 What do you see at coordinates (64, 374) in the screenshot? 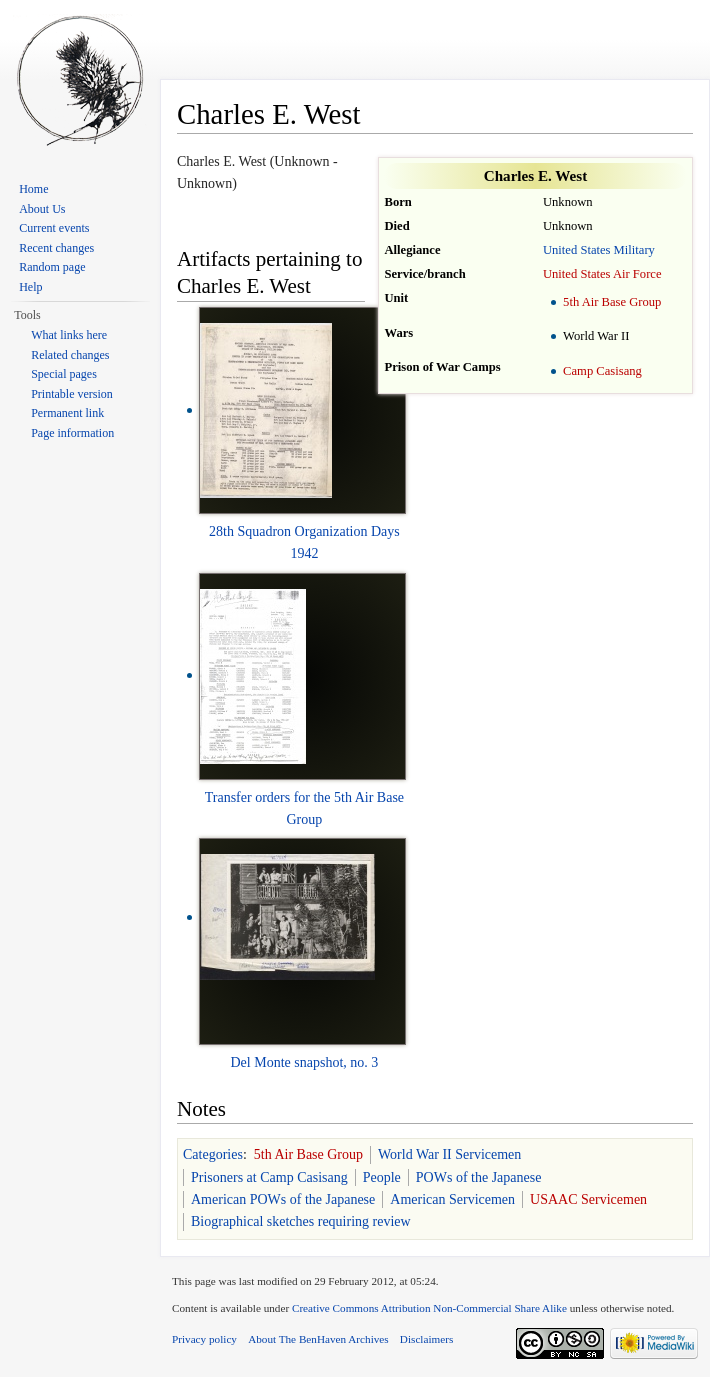
I see `Special pages` at bounding box center [64, 374].